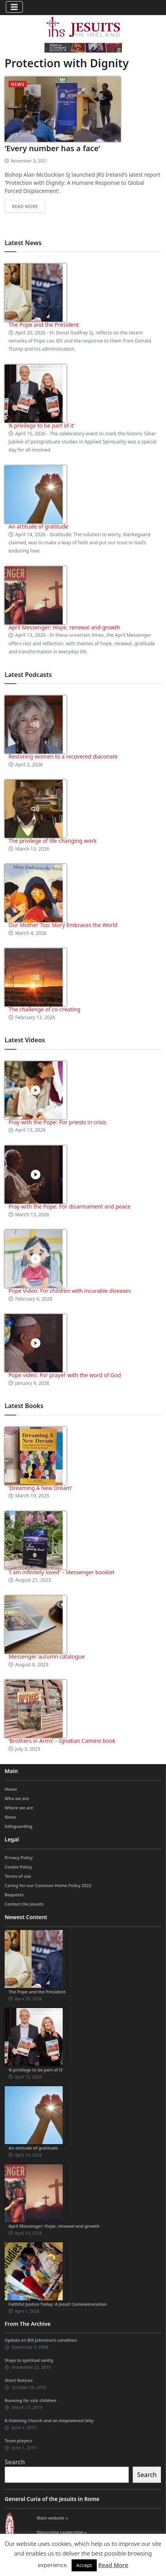 This screenshot has width=166, height=2576. I want to click on Pope video: For prayer with the word of God, so click(65, 1375).